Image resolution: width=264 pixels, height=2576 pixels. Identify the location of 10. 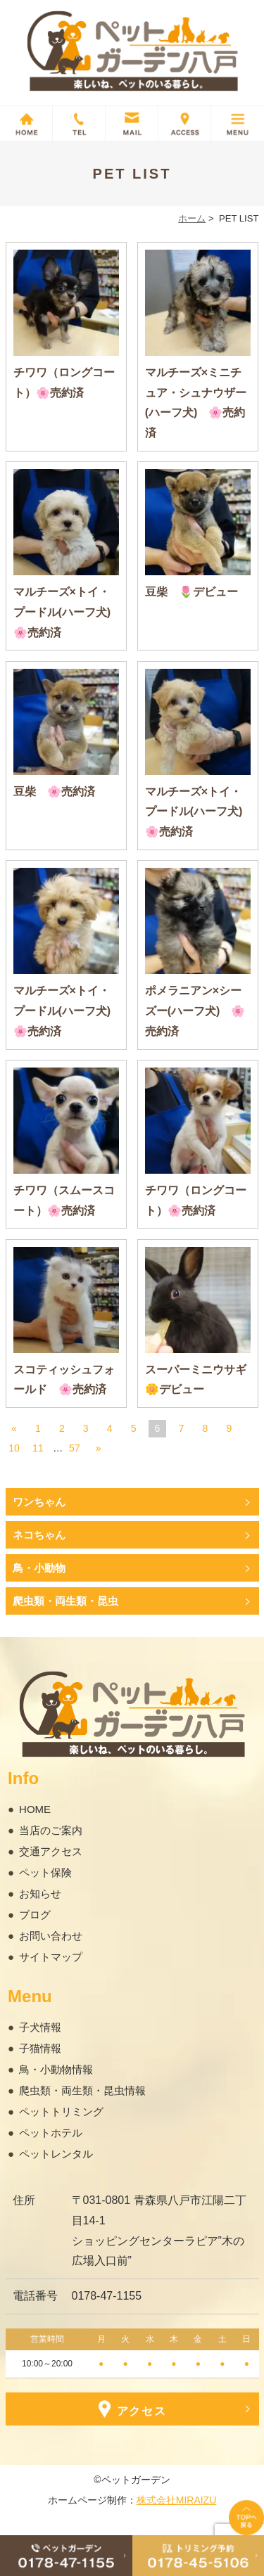
(14, 1448).